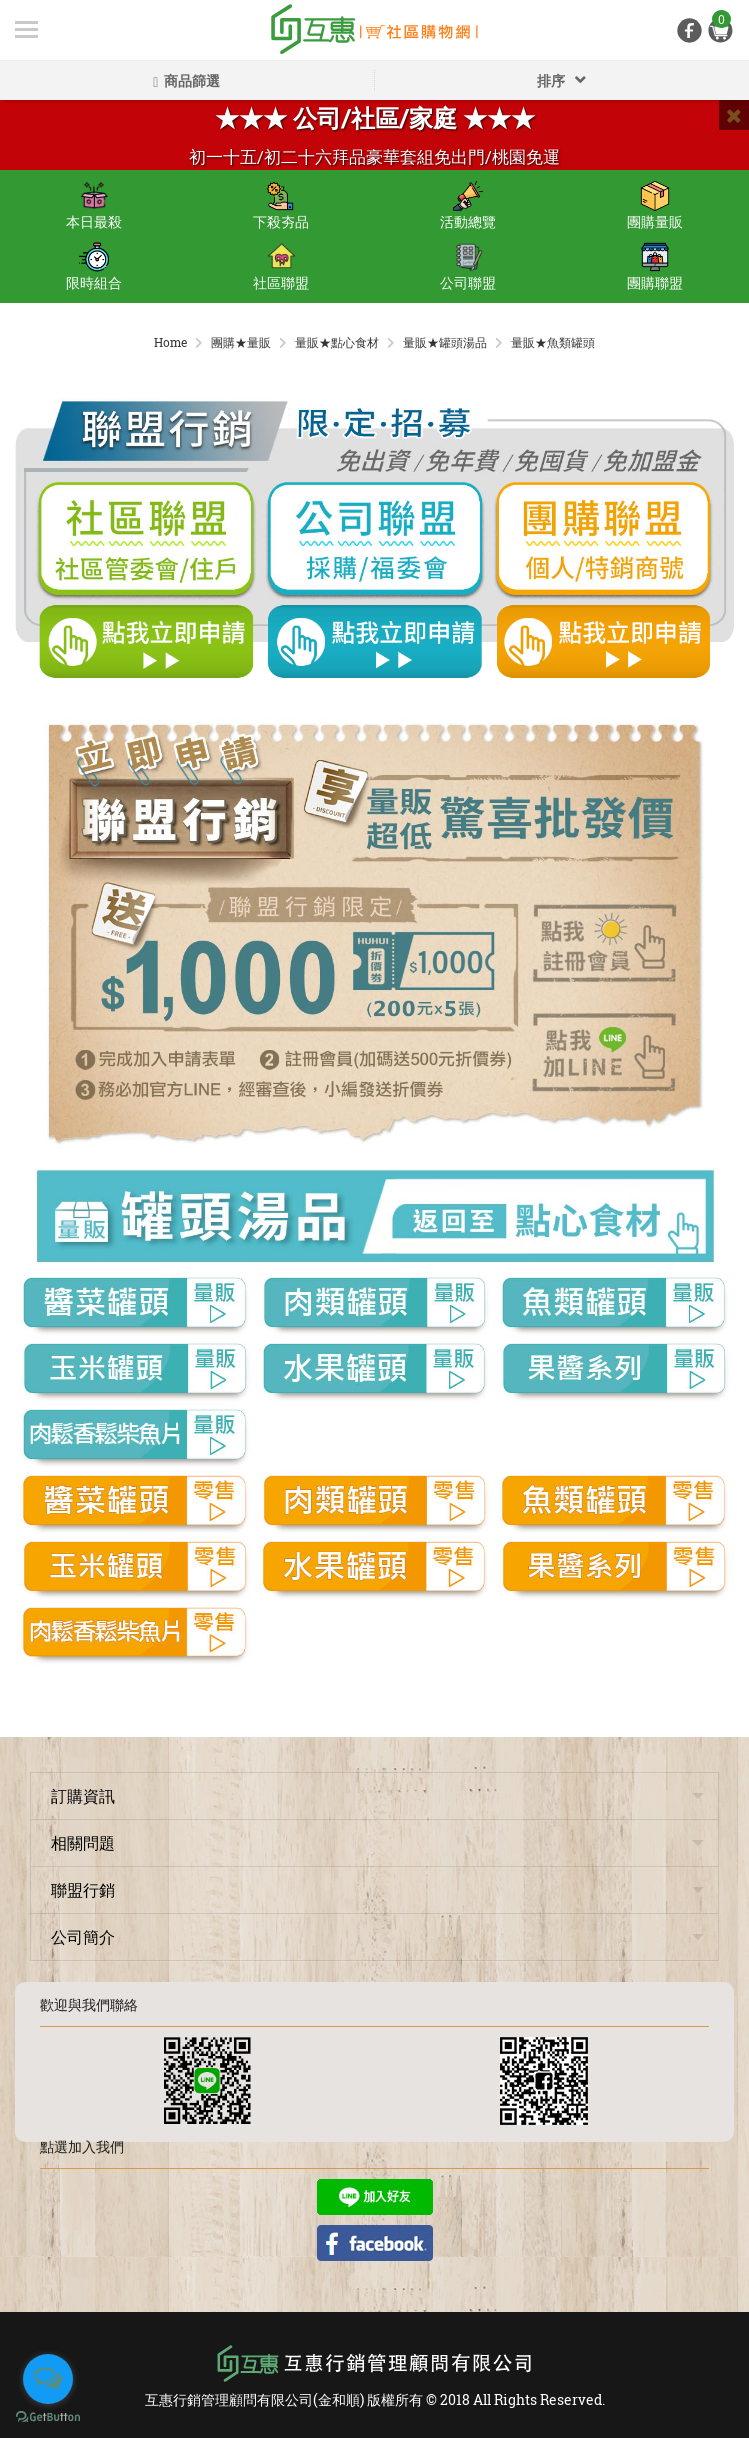 Image resolution: width=749 pixels, height=2438 pixels. What do you see at coordinates (94, 267) in the screenshot?
I see `限時組合` at bounding box center [94, 267].